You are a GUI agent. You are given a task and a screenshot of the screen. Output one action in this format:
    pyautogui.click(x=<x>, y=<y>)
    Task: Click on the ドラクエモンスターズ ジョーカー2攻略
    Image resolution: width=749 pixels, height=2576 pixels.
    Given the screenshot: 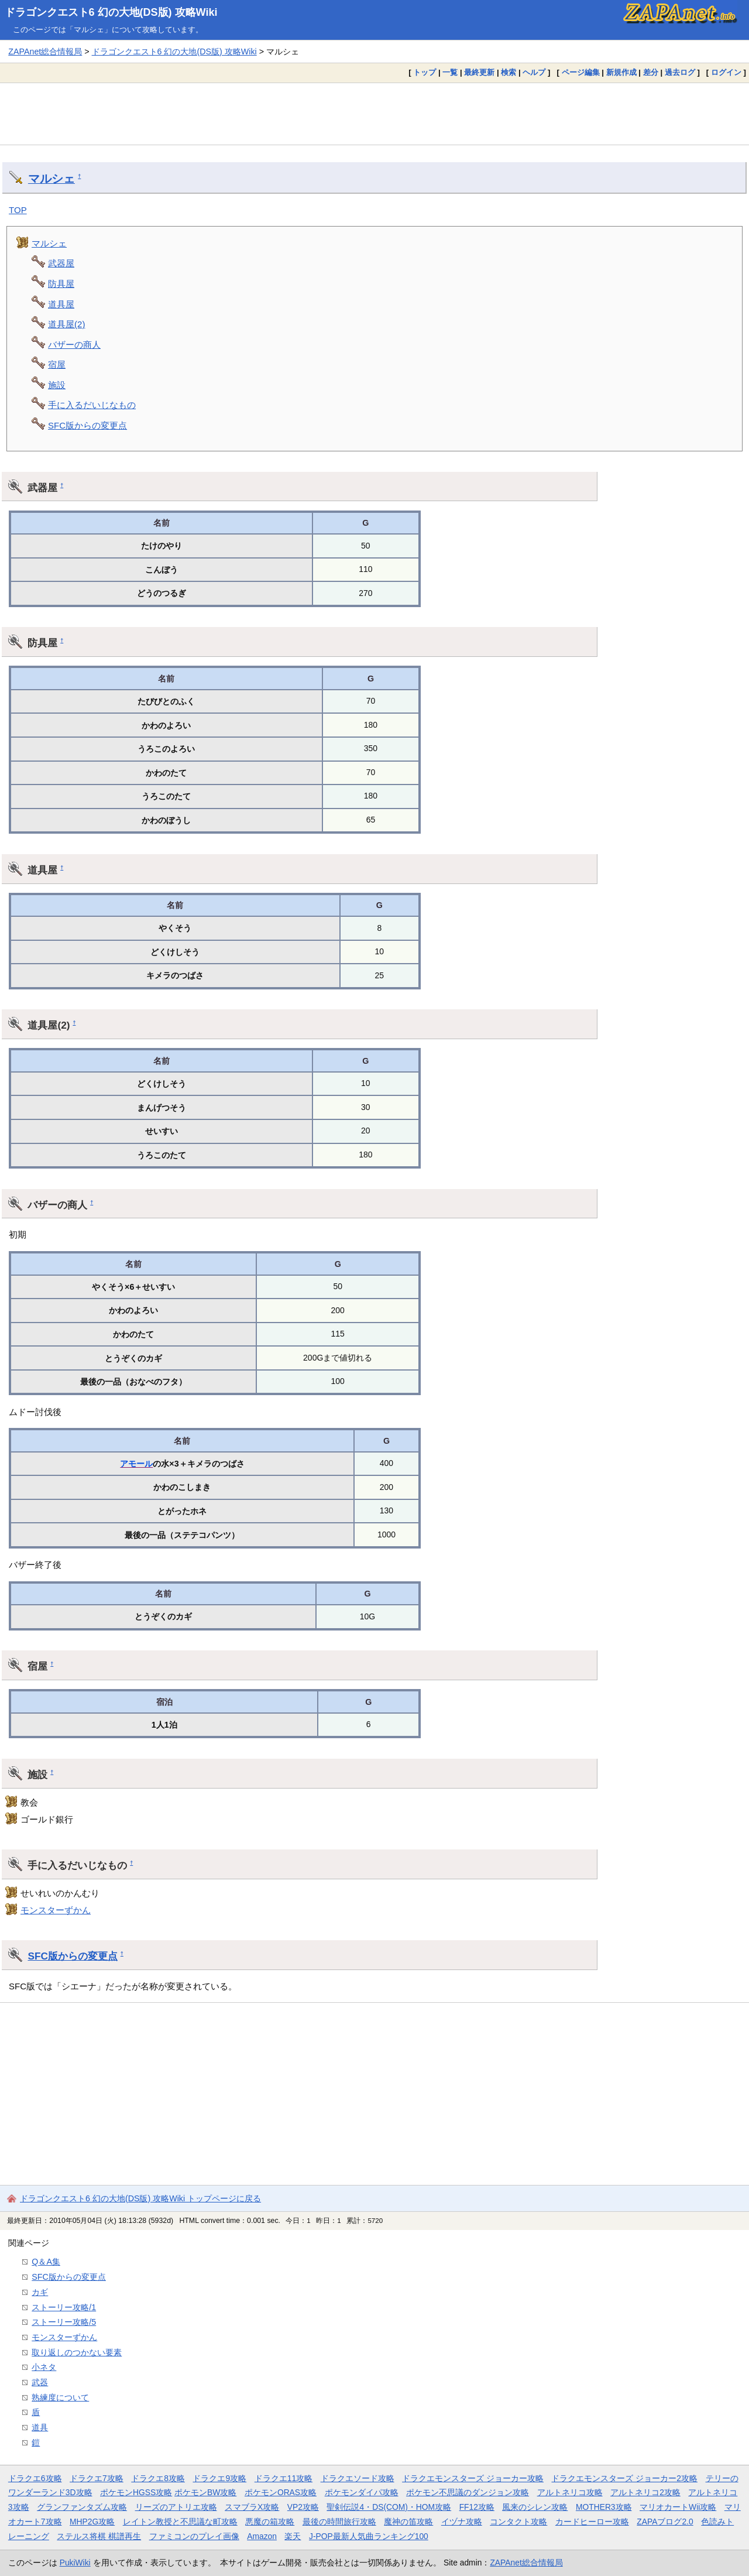 What is the action you would take?
    pyautogui.click(x=624, y=2478)
    